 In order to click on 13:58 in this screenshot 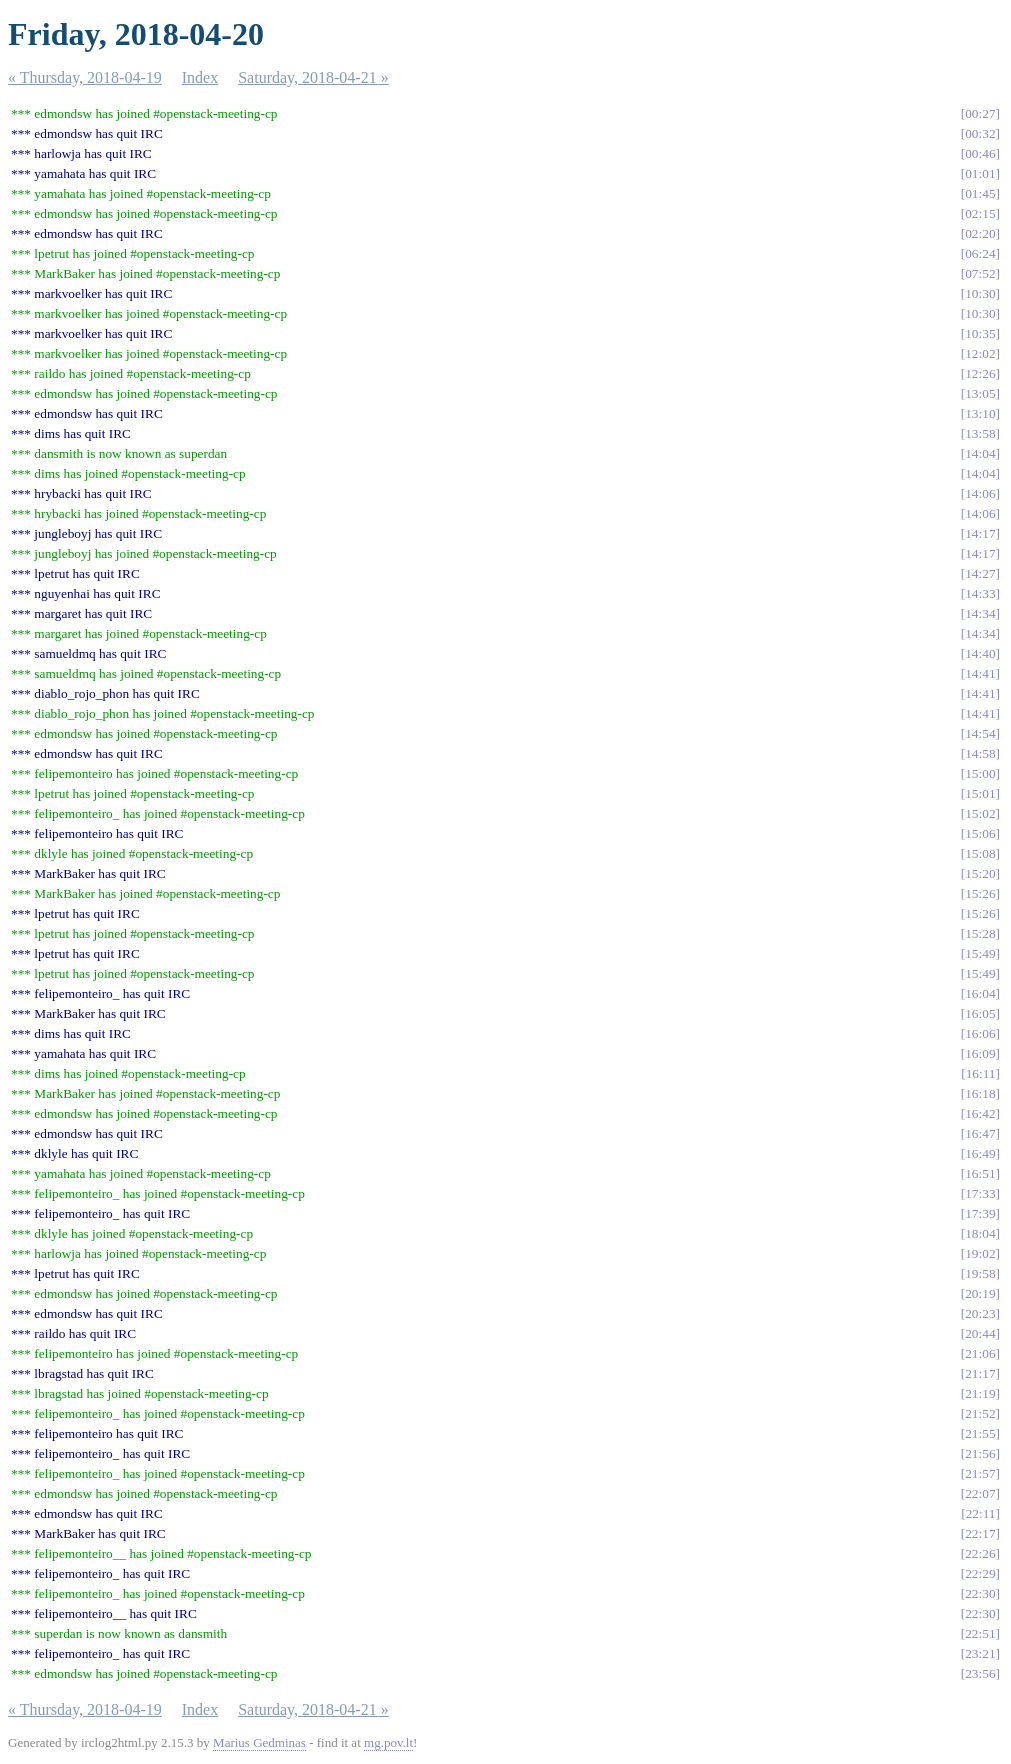, I will do `click(980, 433)`.